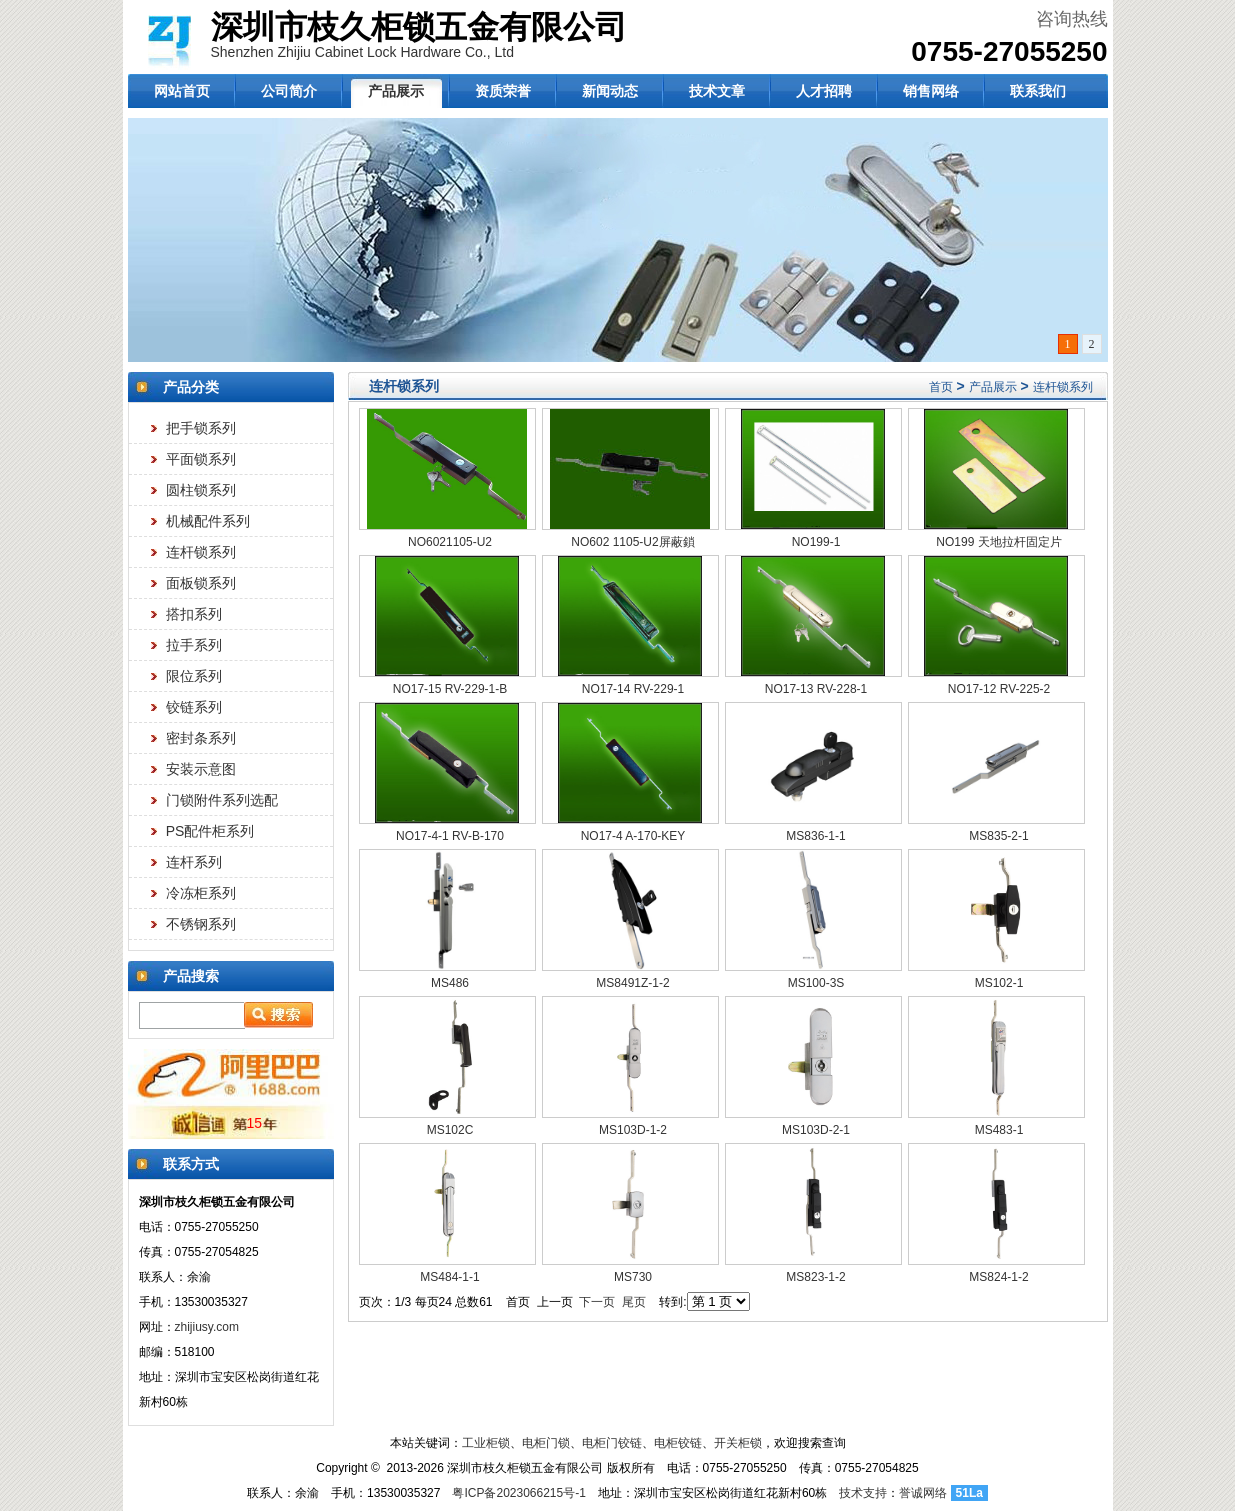 The image size is (1235, 1511). I want to click on 圆柱锁系列, so click(201, 490).